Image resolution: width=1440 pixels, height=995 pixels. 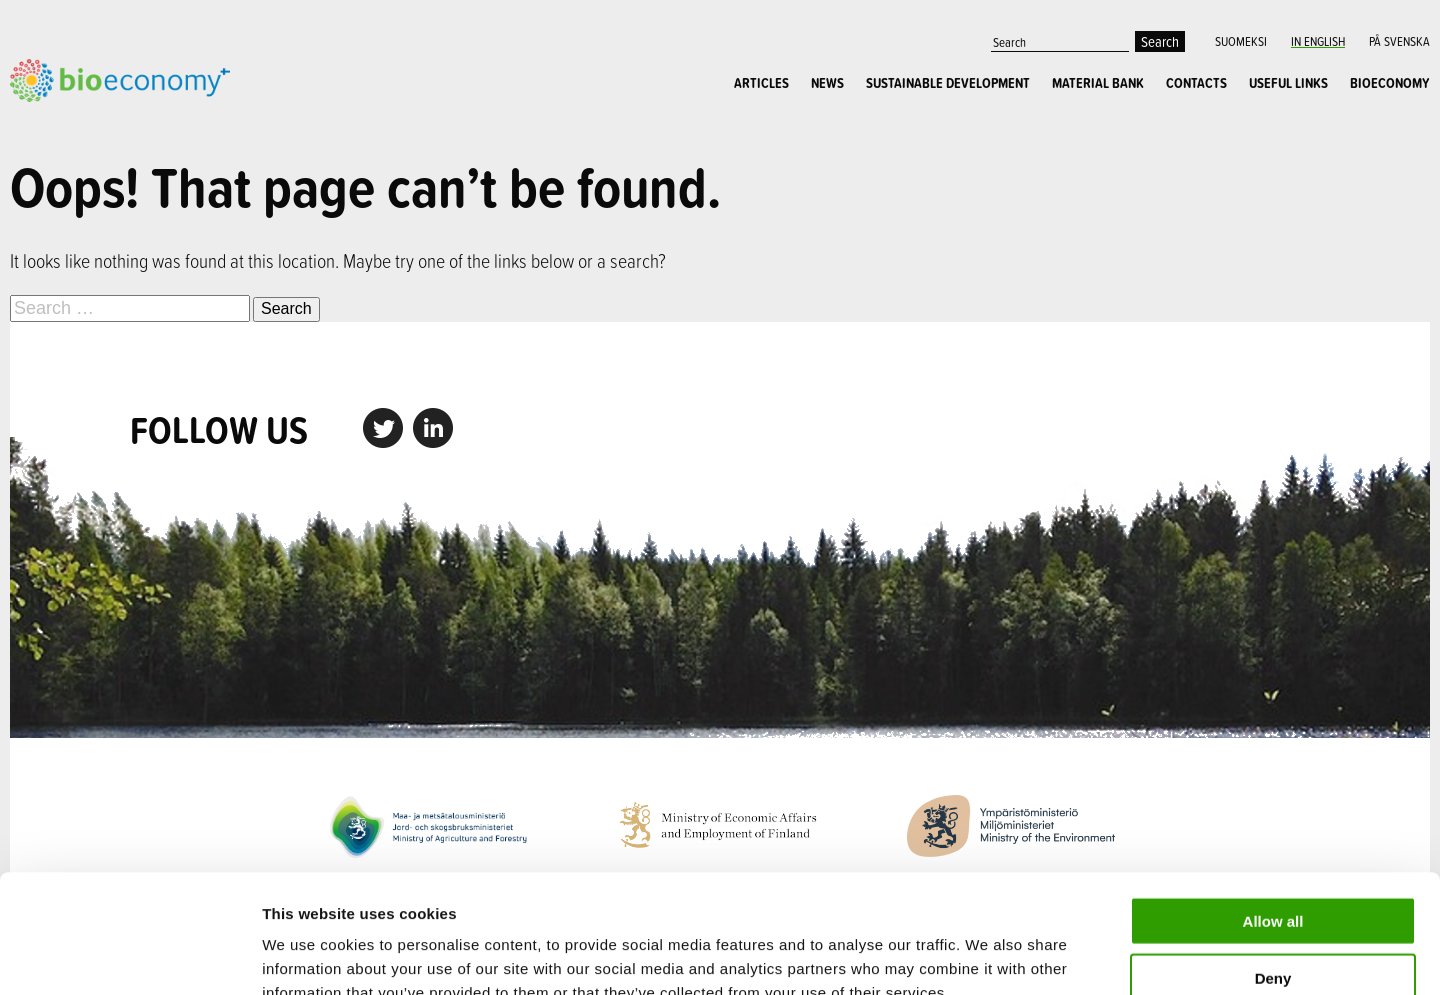 What do you see at coordinates (1273, 802) in the screenshot?
I see `Allow all` at bounding box center [1273, 802].